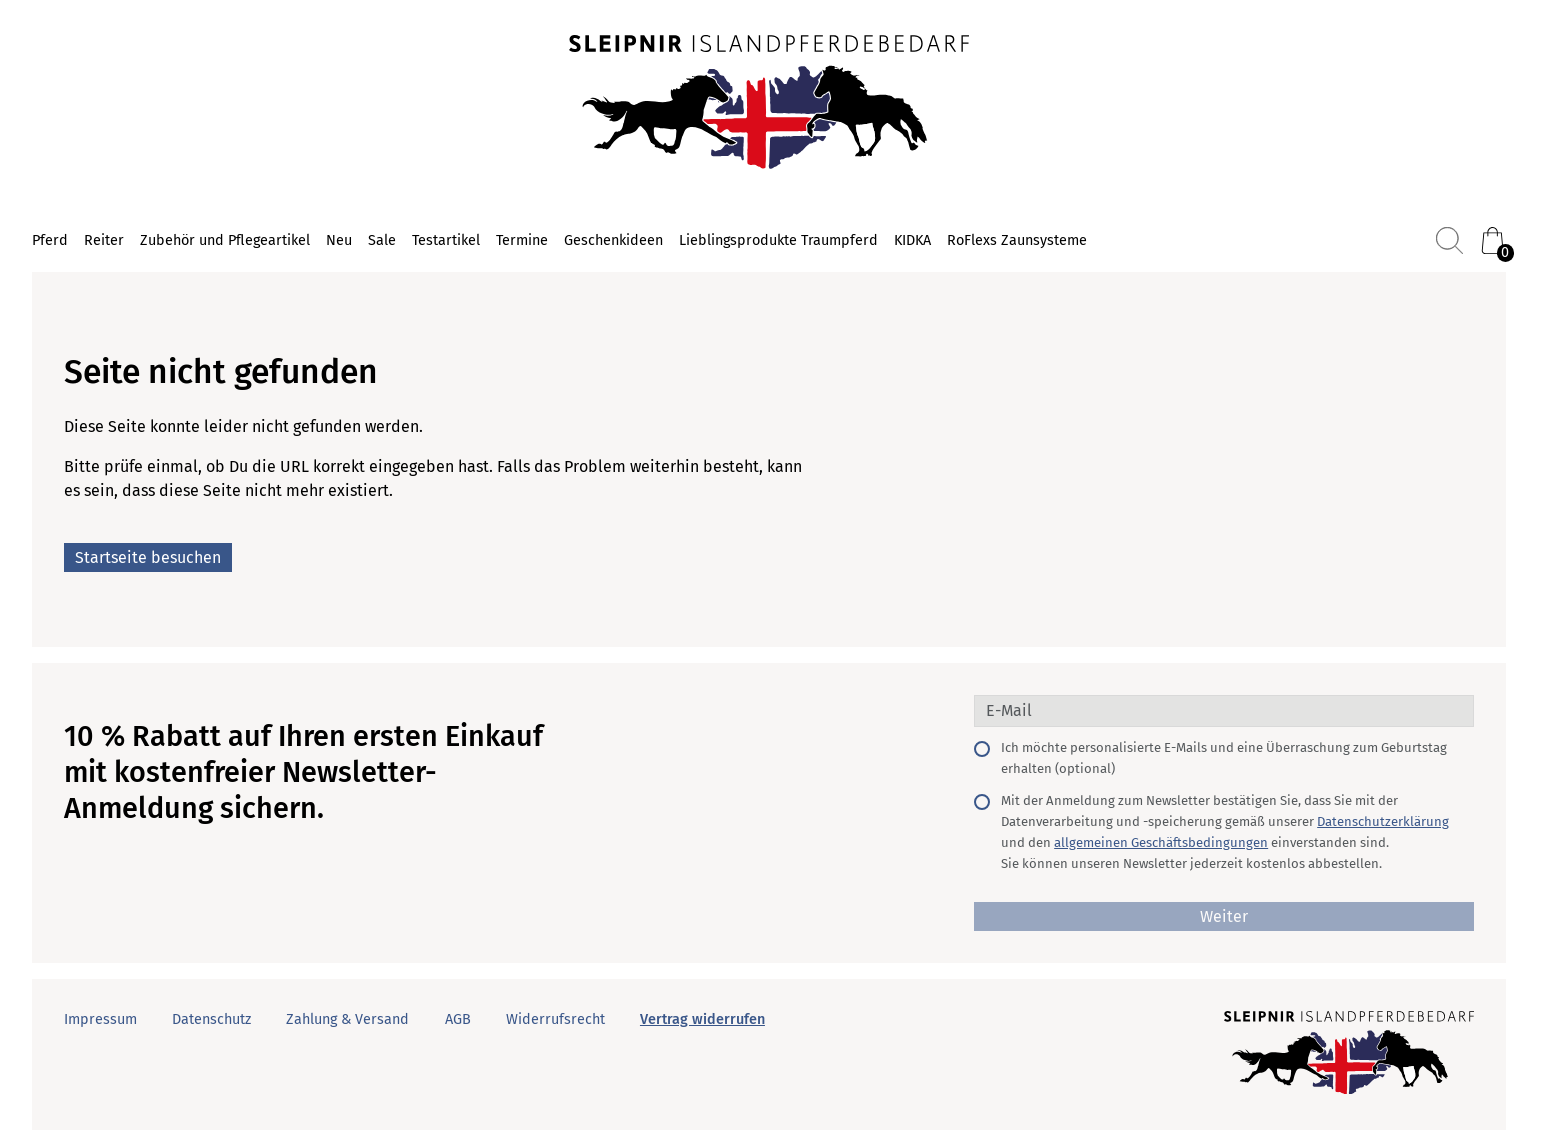  Describe the element at coordinates (912, 240) in the screenshot. I see `KIDKA` at that location.